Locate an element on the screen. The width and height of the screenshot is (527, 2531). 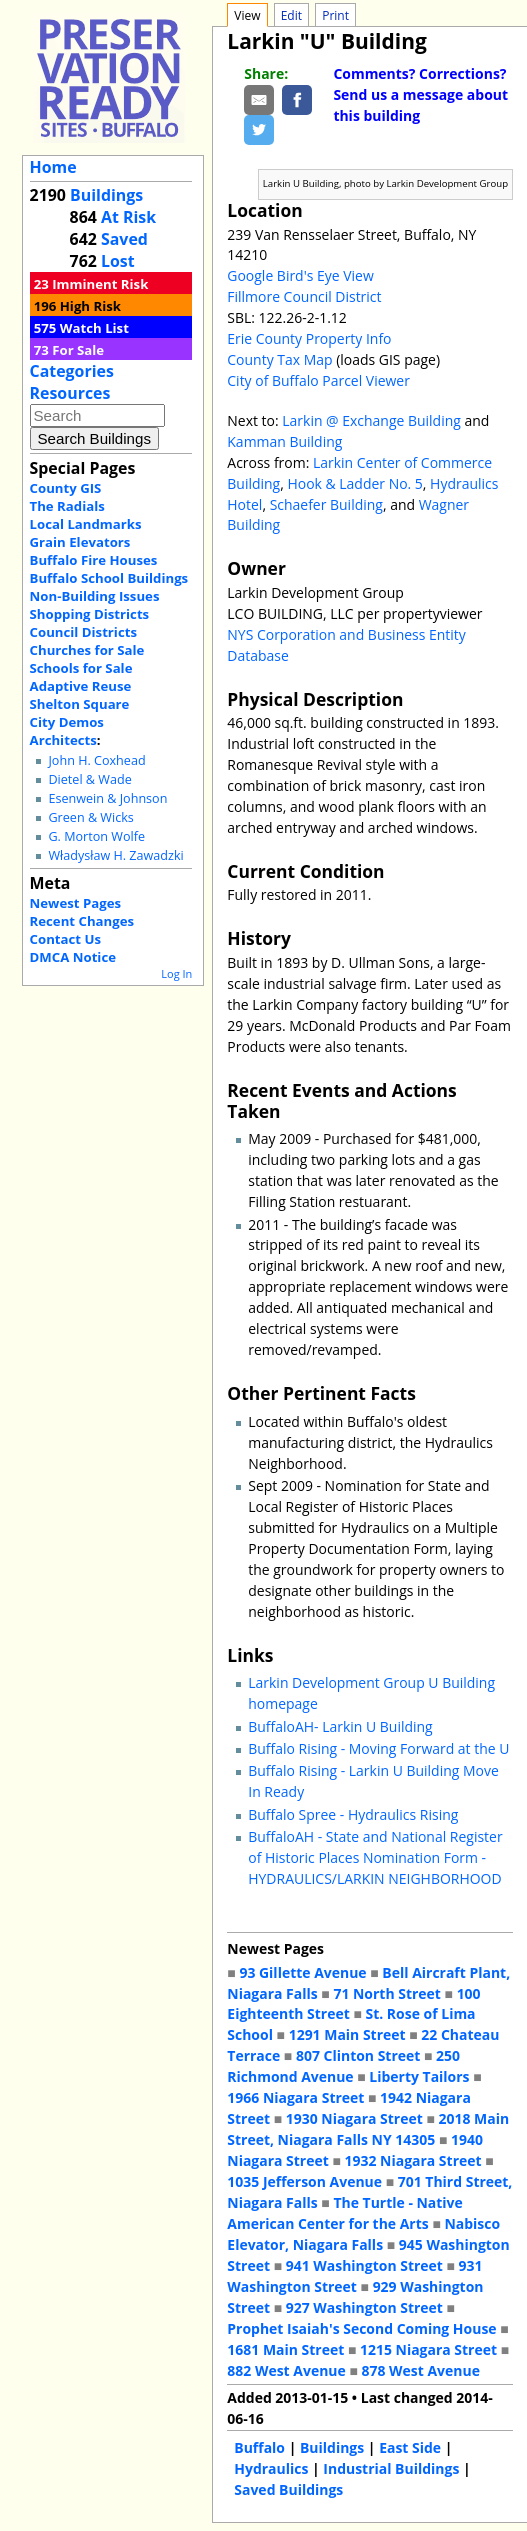
Watch List is located at coordinates (94, 328).